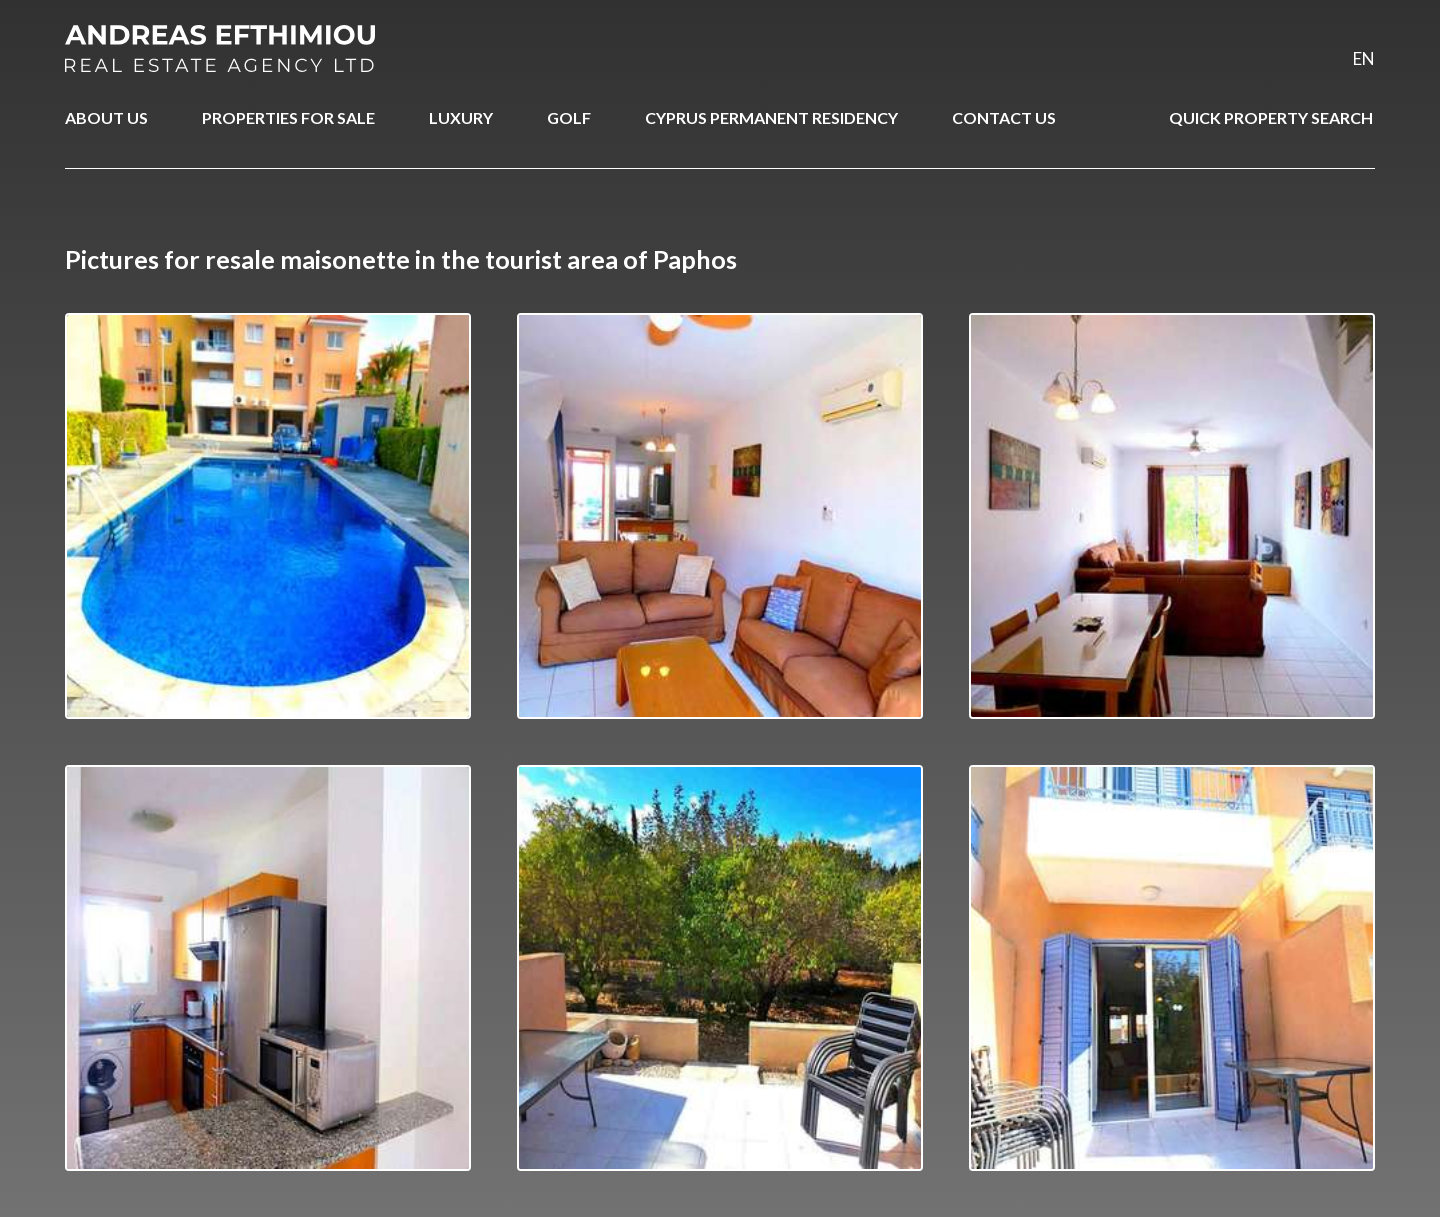 The height and width of the screenshot is (1217, 1440). I want to click on LUXURY, so click(461, 117).